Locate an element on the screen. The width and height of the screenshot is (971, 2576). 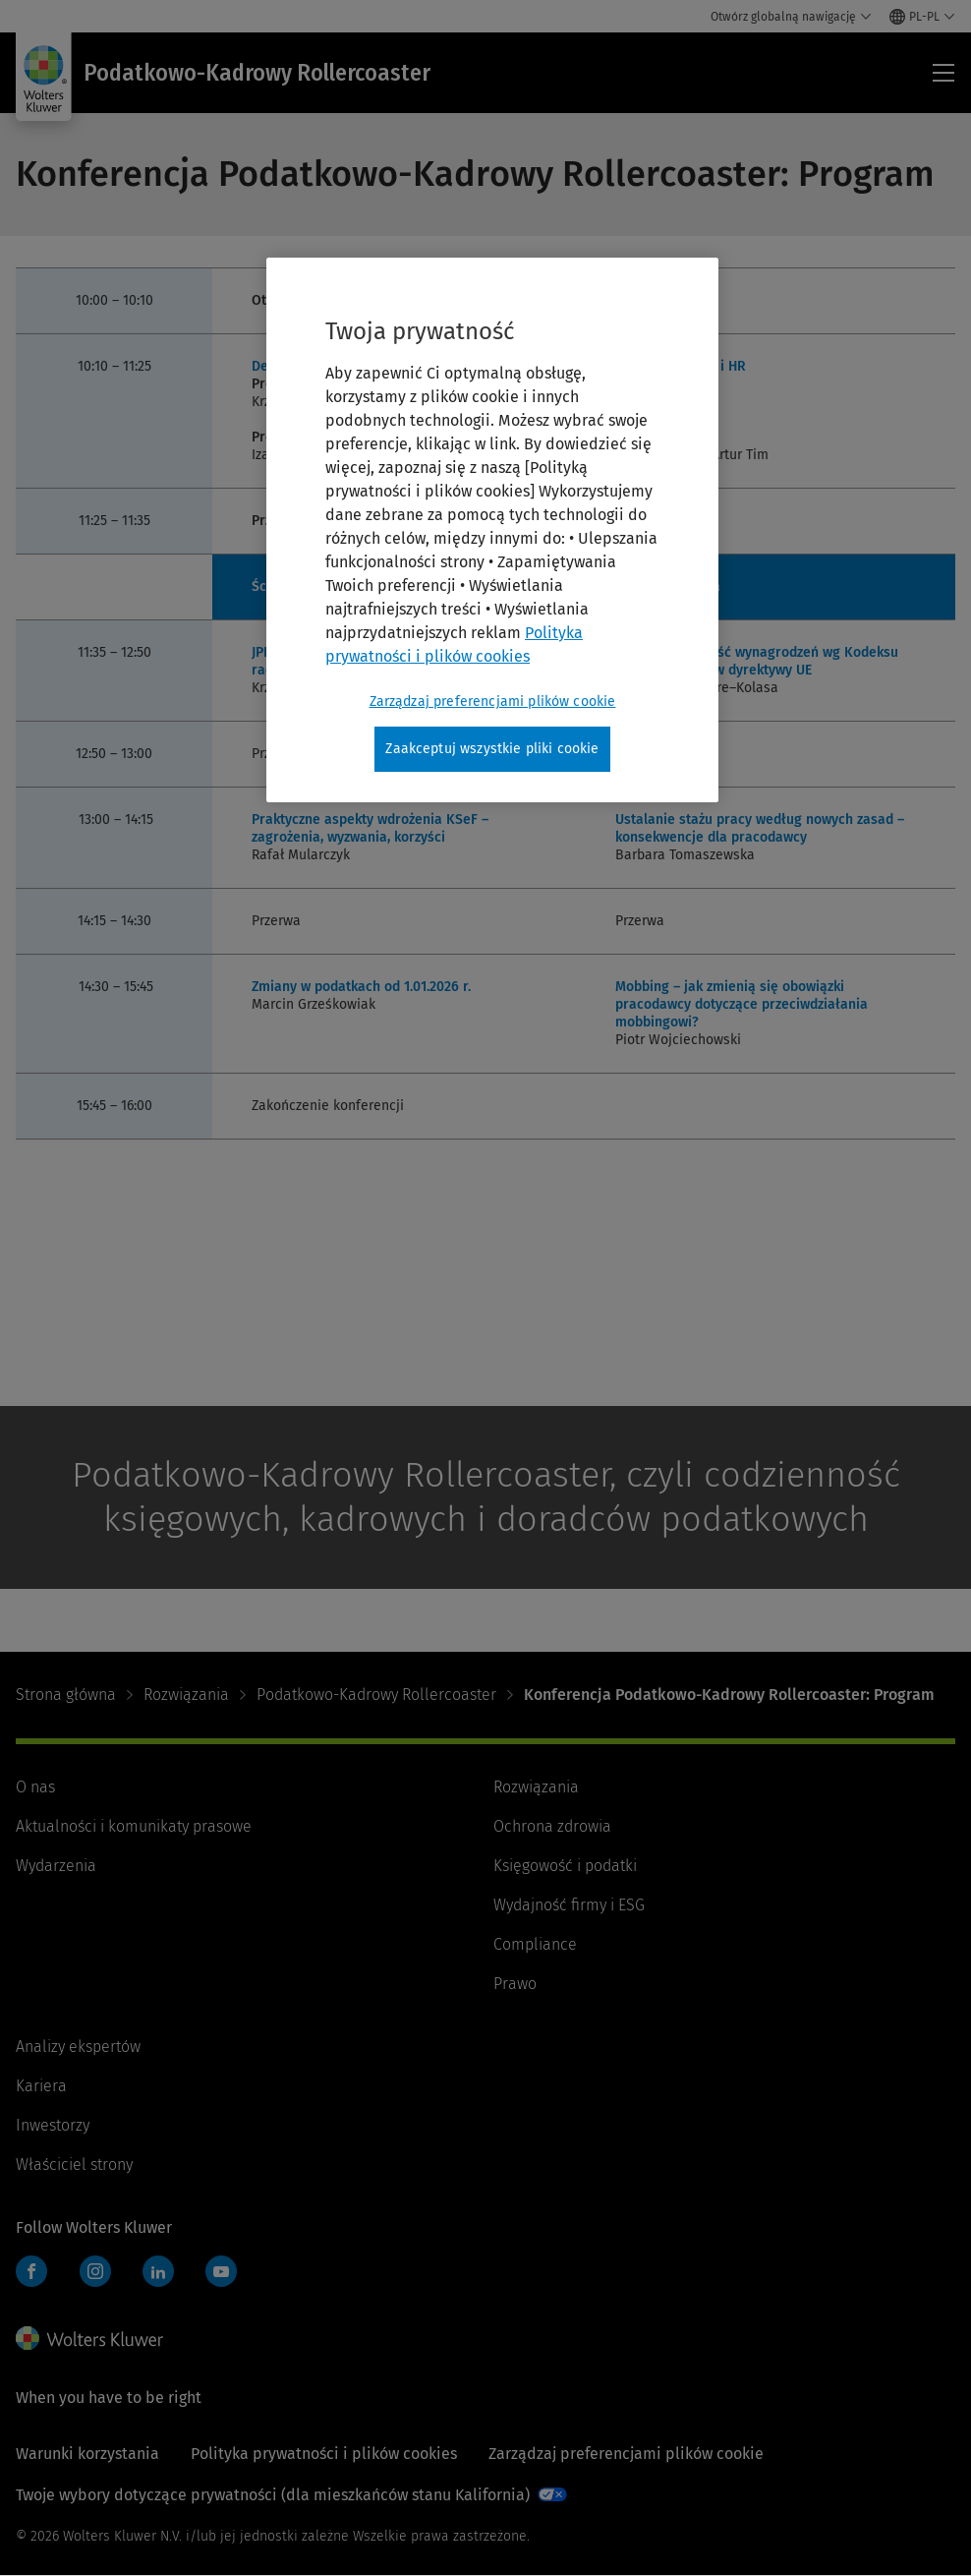
Zmiany w podatkach od 1.01.2026 r. is located at coordinates (361, 986).